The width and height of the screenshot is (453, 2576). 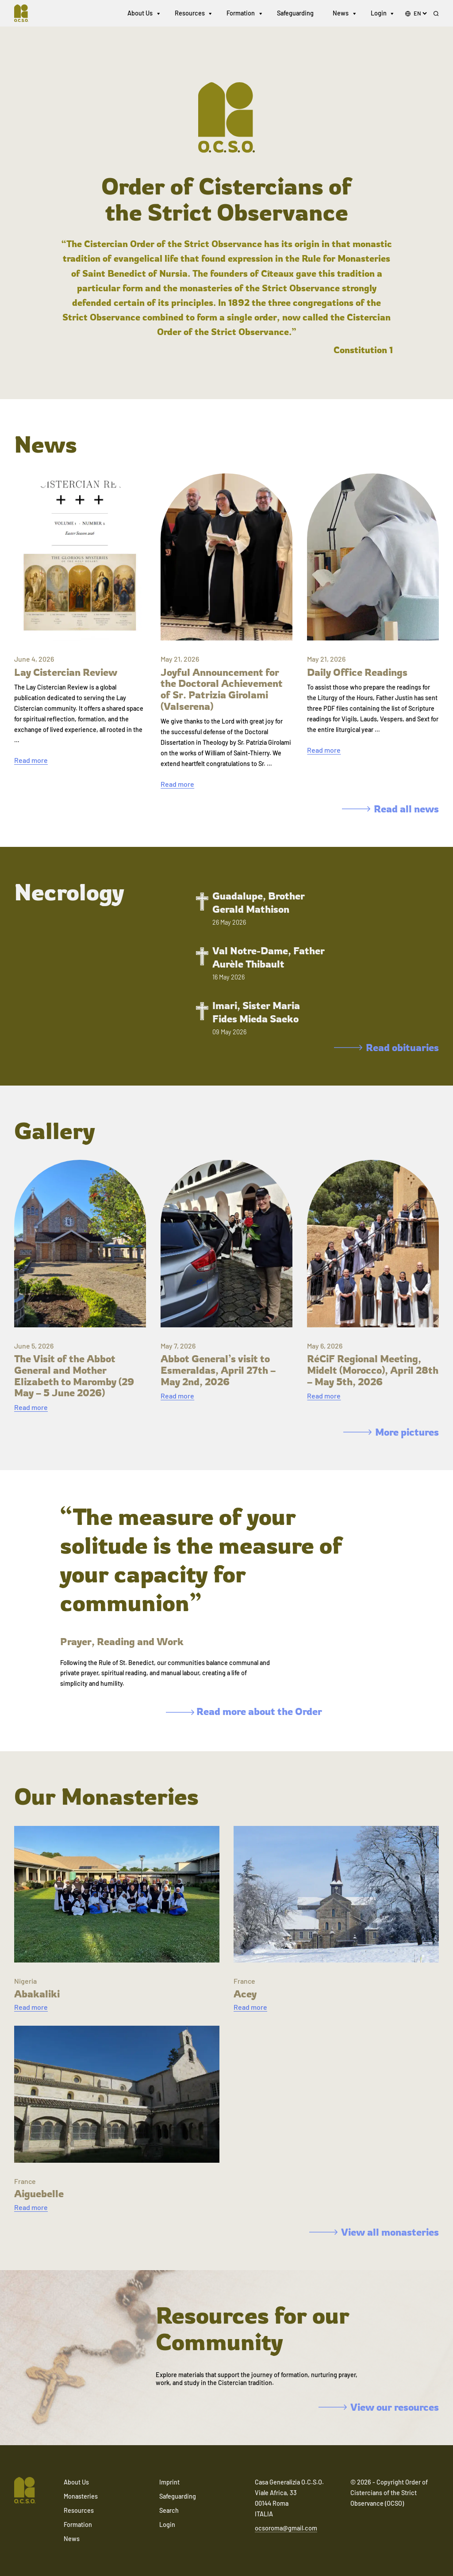 What do you see at coordinates (169, 2510) in the screenshot?
I see `Search` at bounding box center [169, 2510].